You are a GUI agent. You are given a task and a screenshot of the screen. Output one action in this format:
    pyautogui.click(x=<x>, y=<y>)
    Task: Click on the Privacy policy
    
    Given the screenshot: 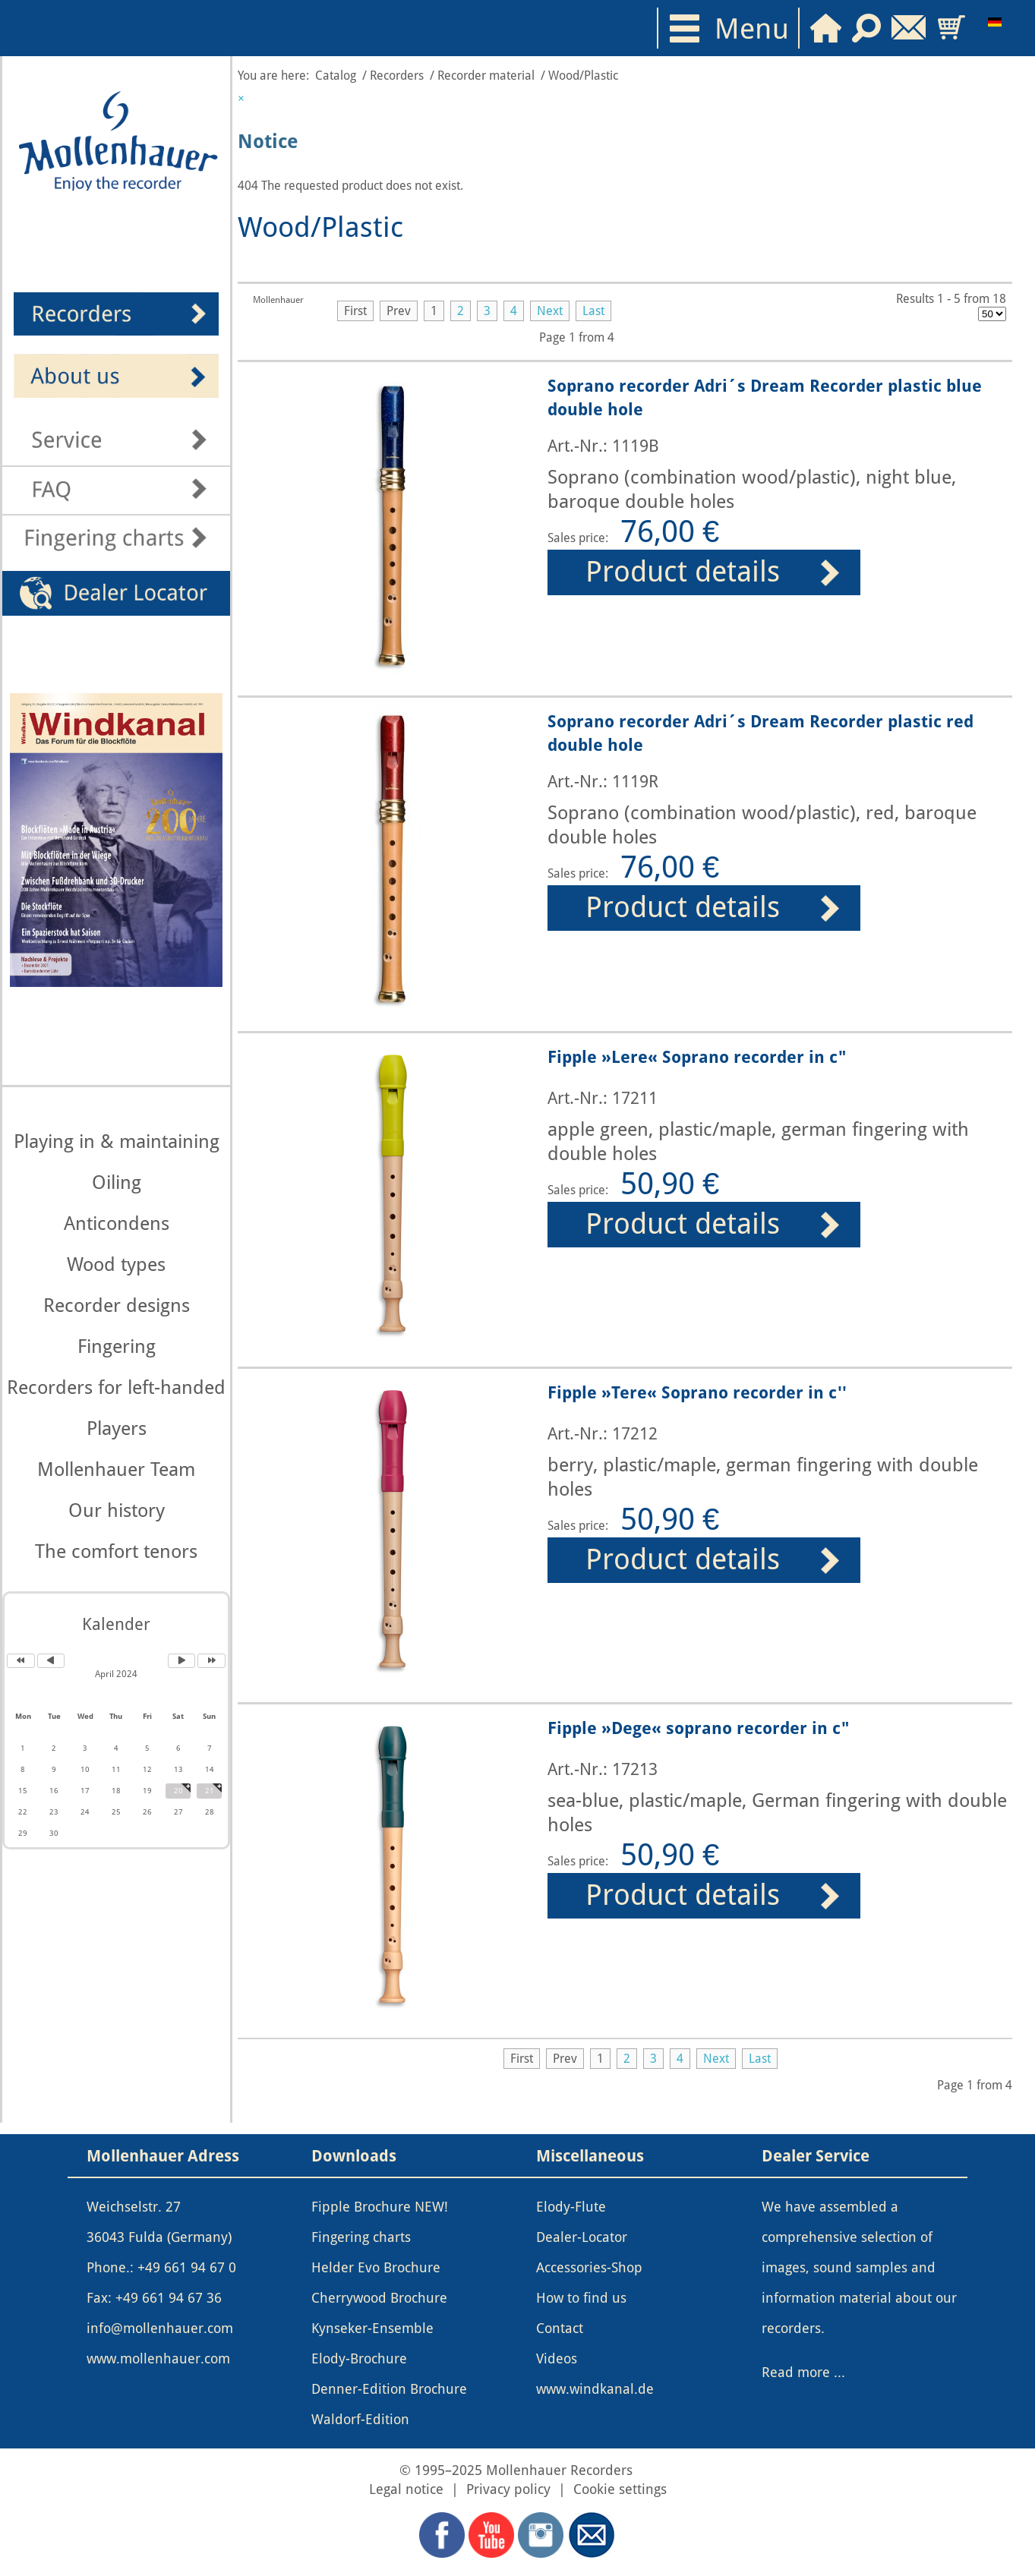 What is the action you would take?
    pyautogui.click(x=508, y=2489)
    